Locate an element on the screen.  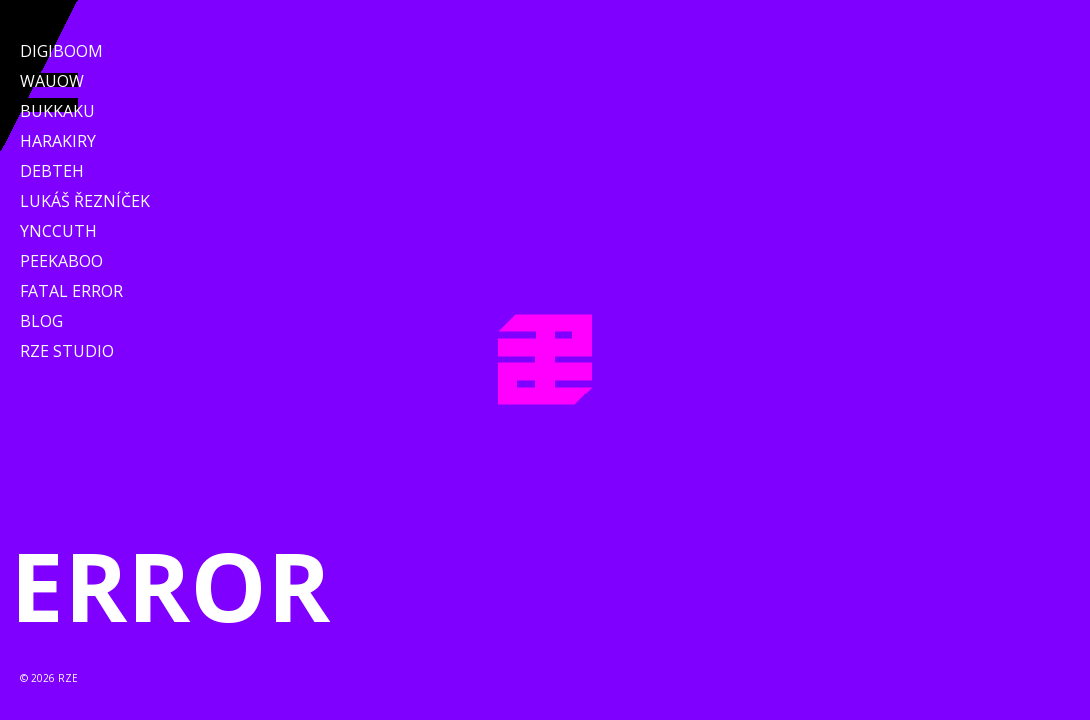
RZE Studio is located at coordinates (67, 351).